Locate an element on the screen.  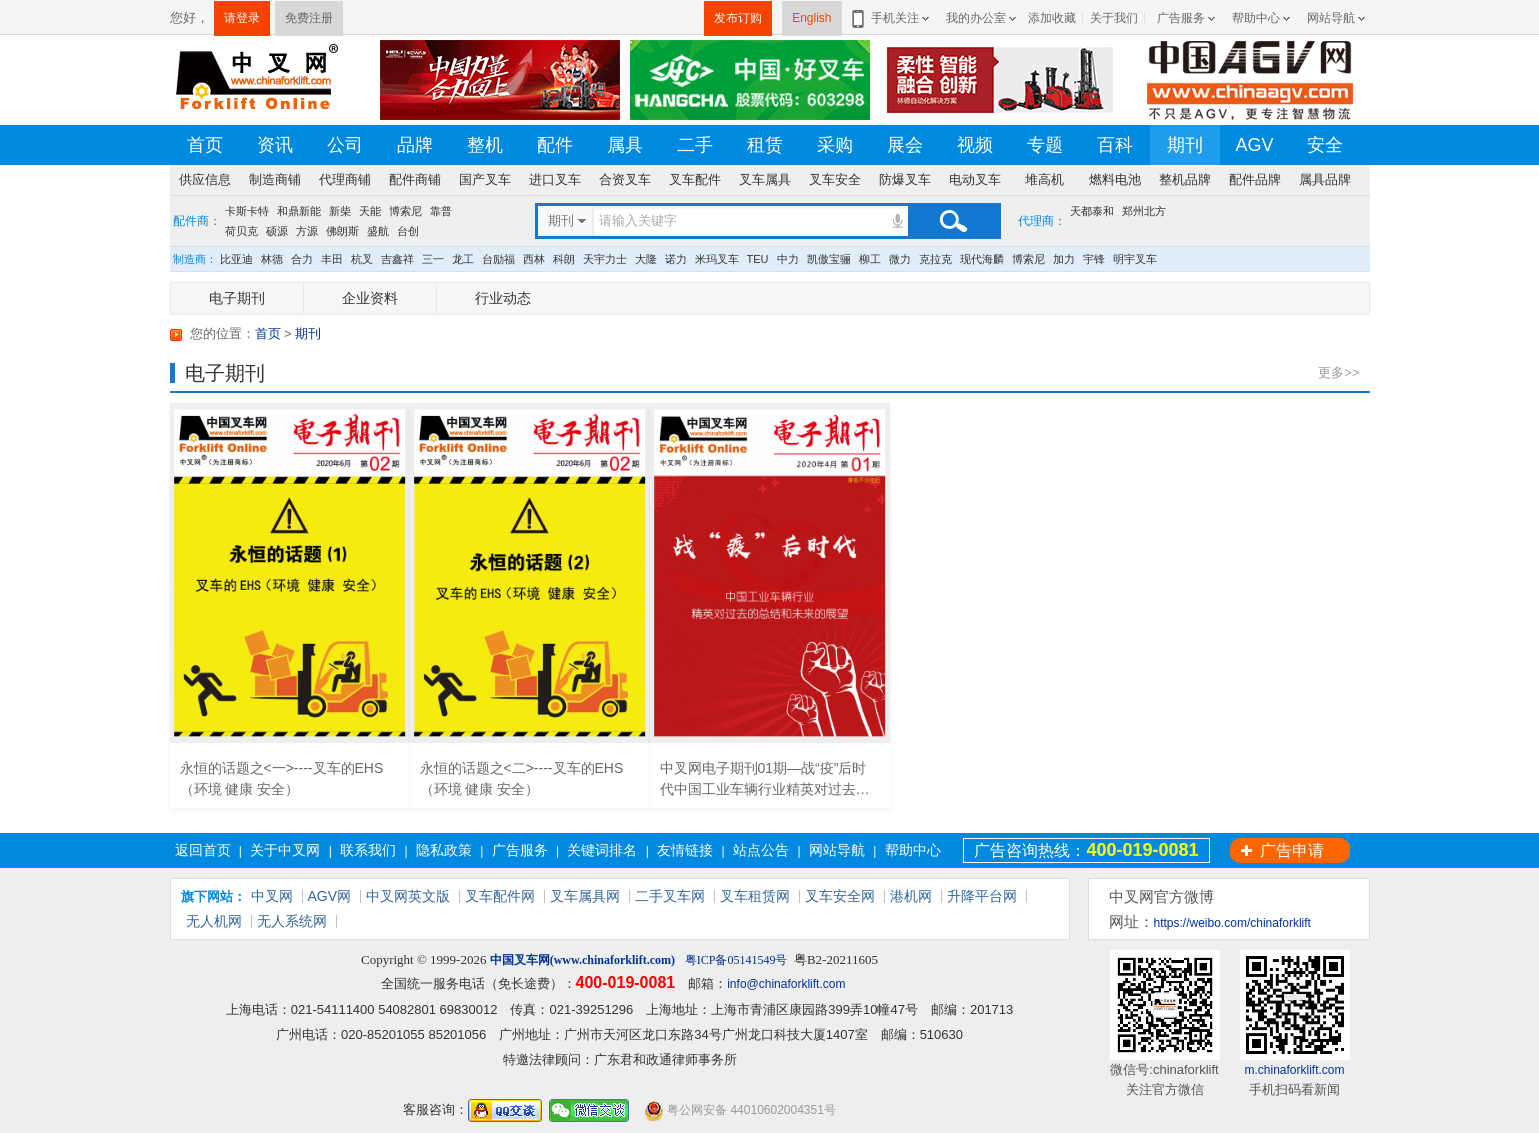
联系我们 is located at coordinates (368, 850).